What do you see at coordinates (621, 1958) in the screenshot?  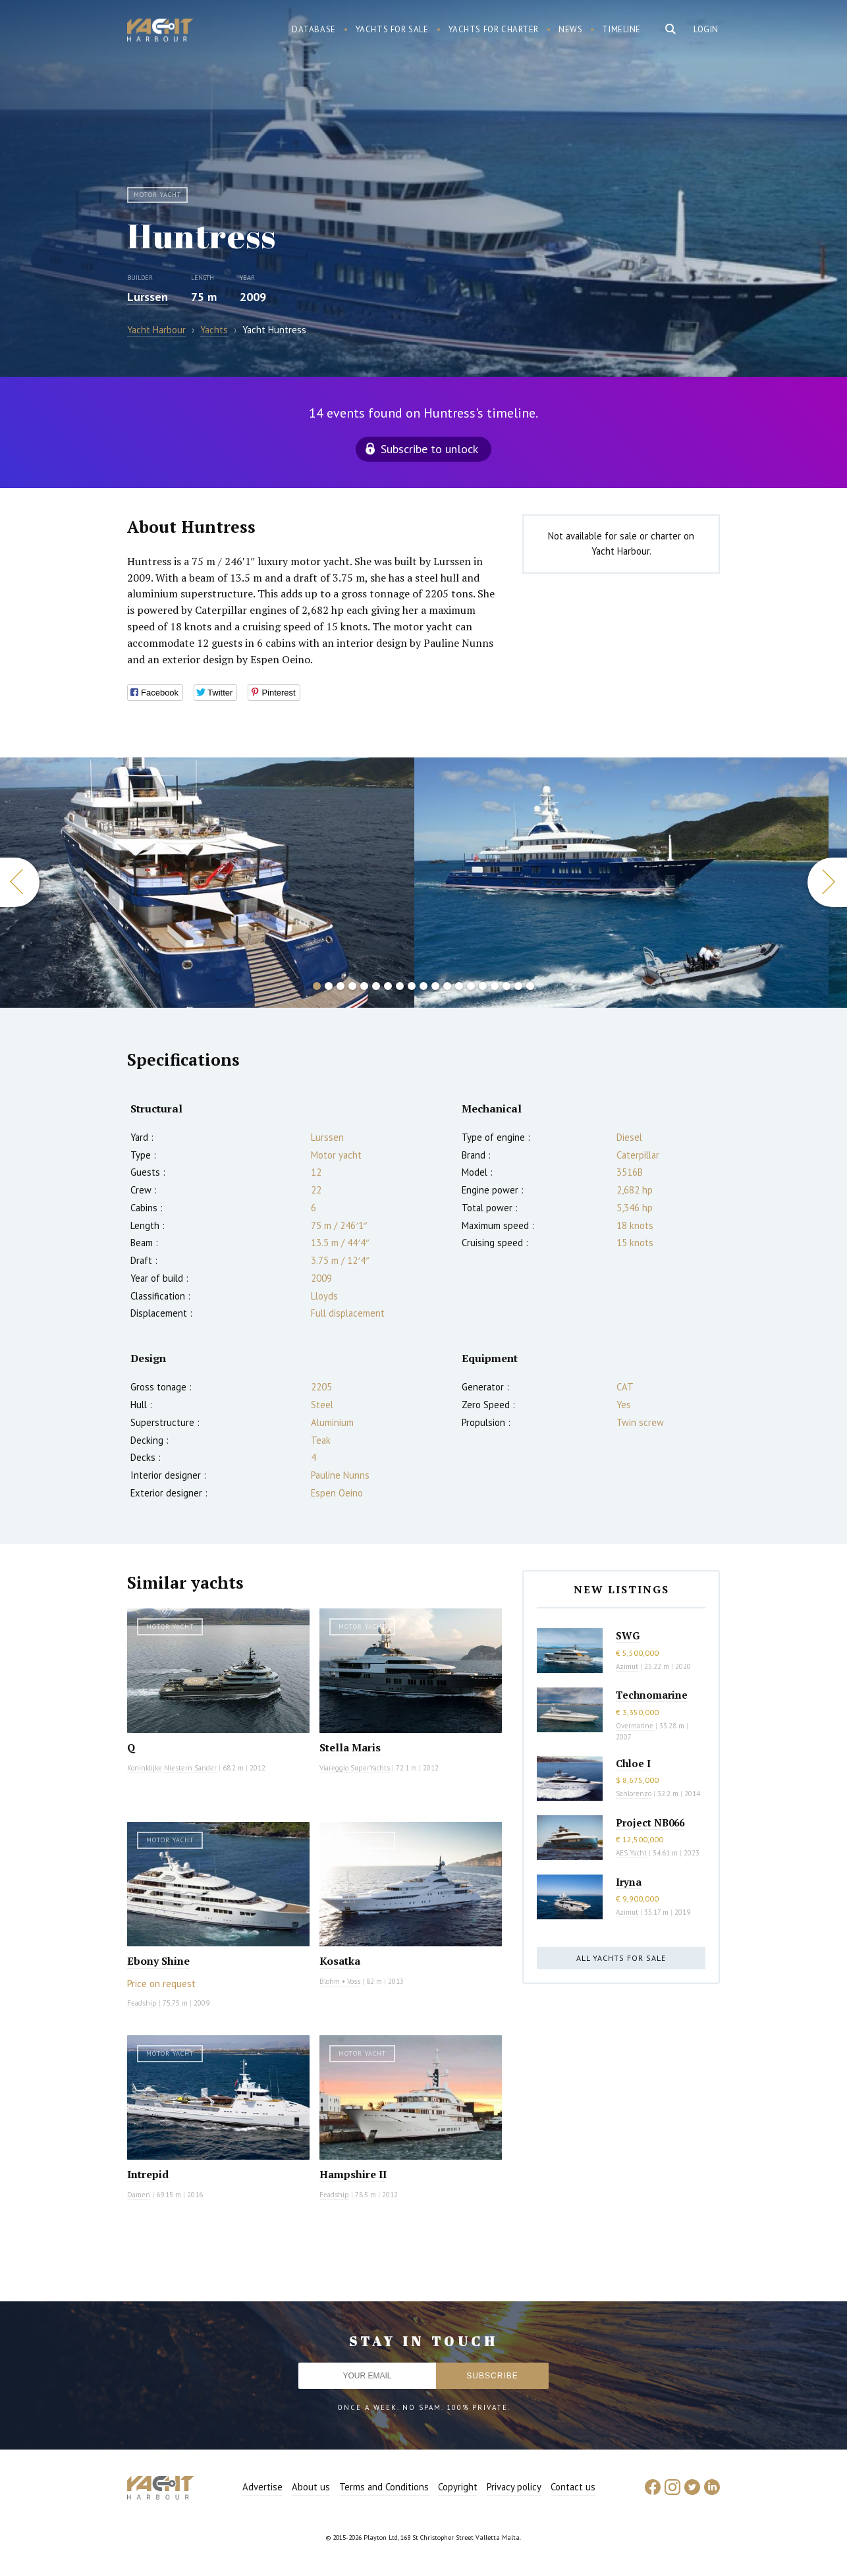 I see `All yachts for sale` at bounding box center [621, 1958].